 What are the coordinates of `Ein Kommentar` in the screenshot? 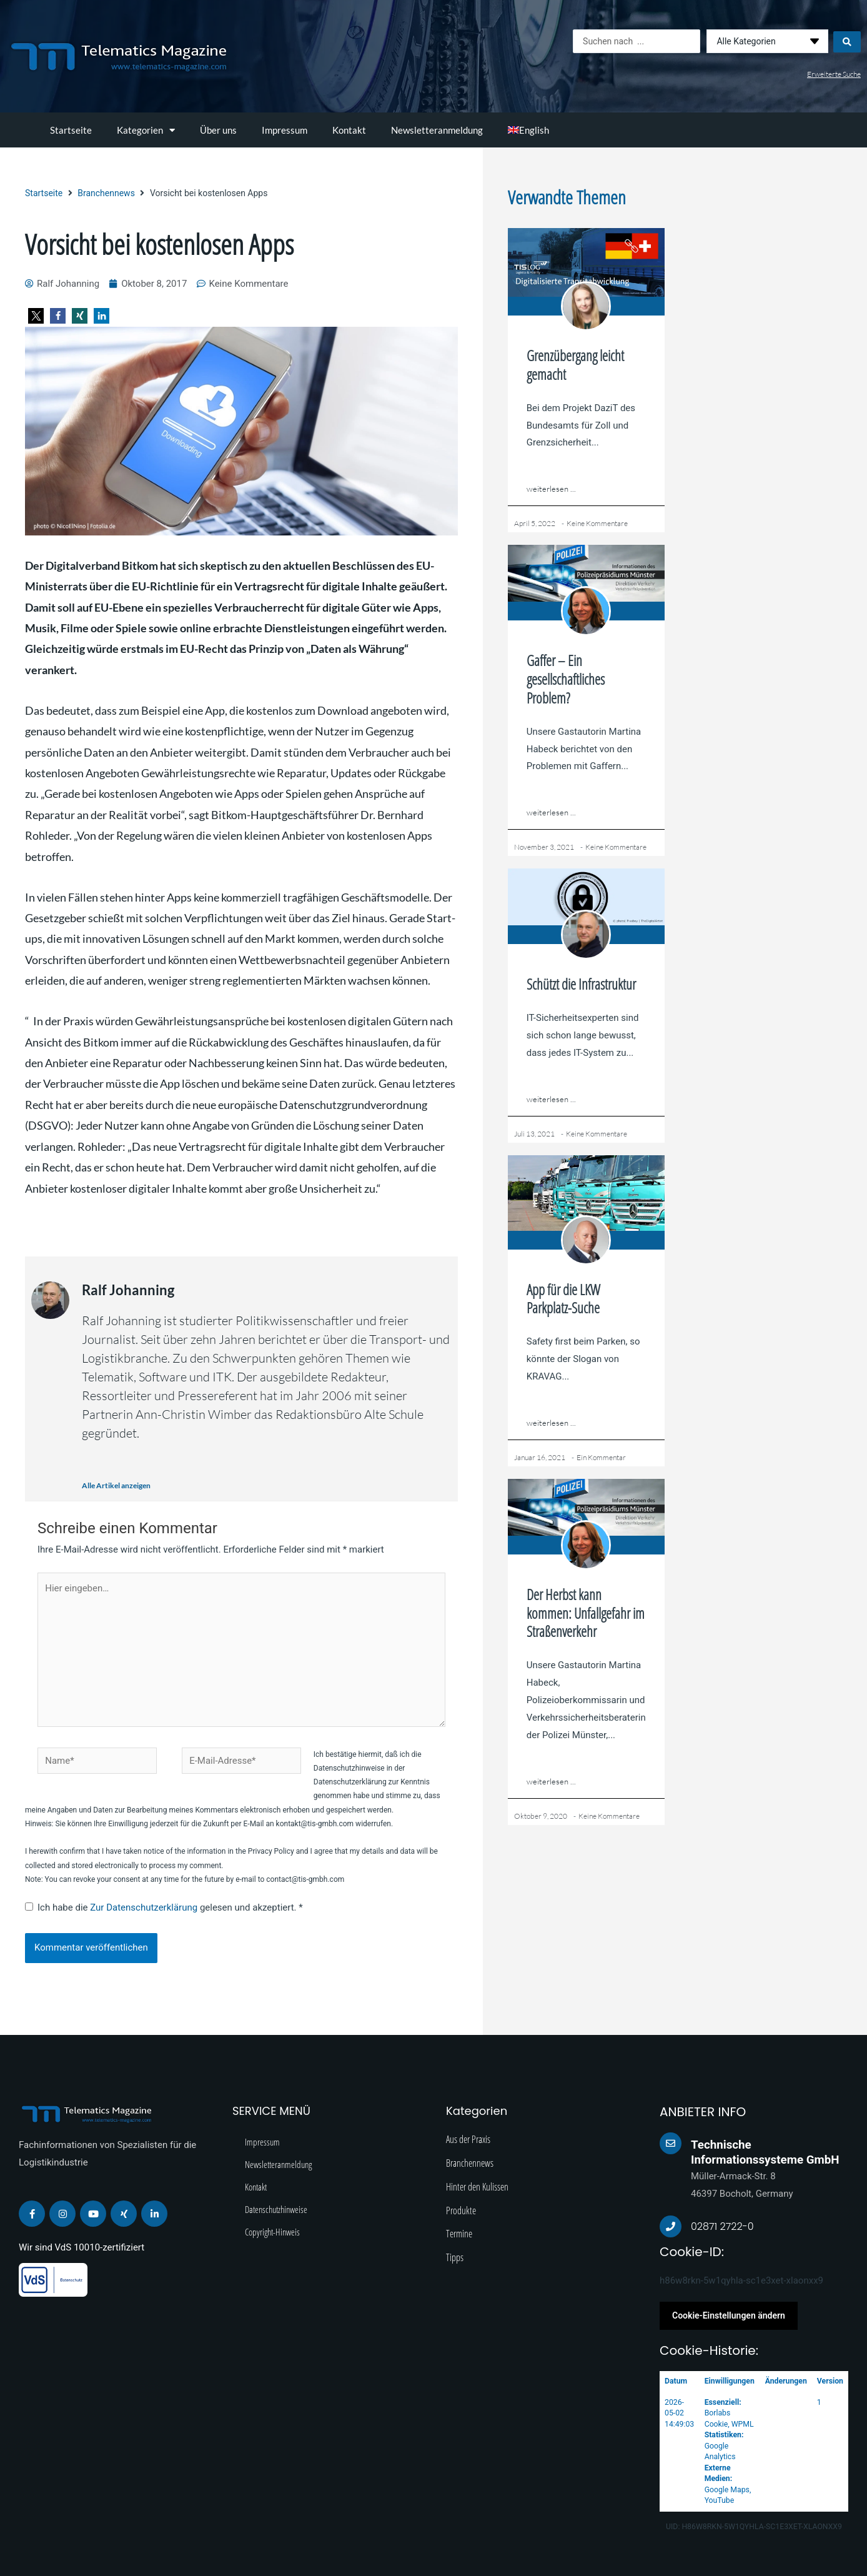 It's located at (601, 1457).